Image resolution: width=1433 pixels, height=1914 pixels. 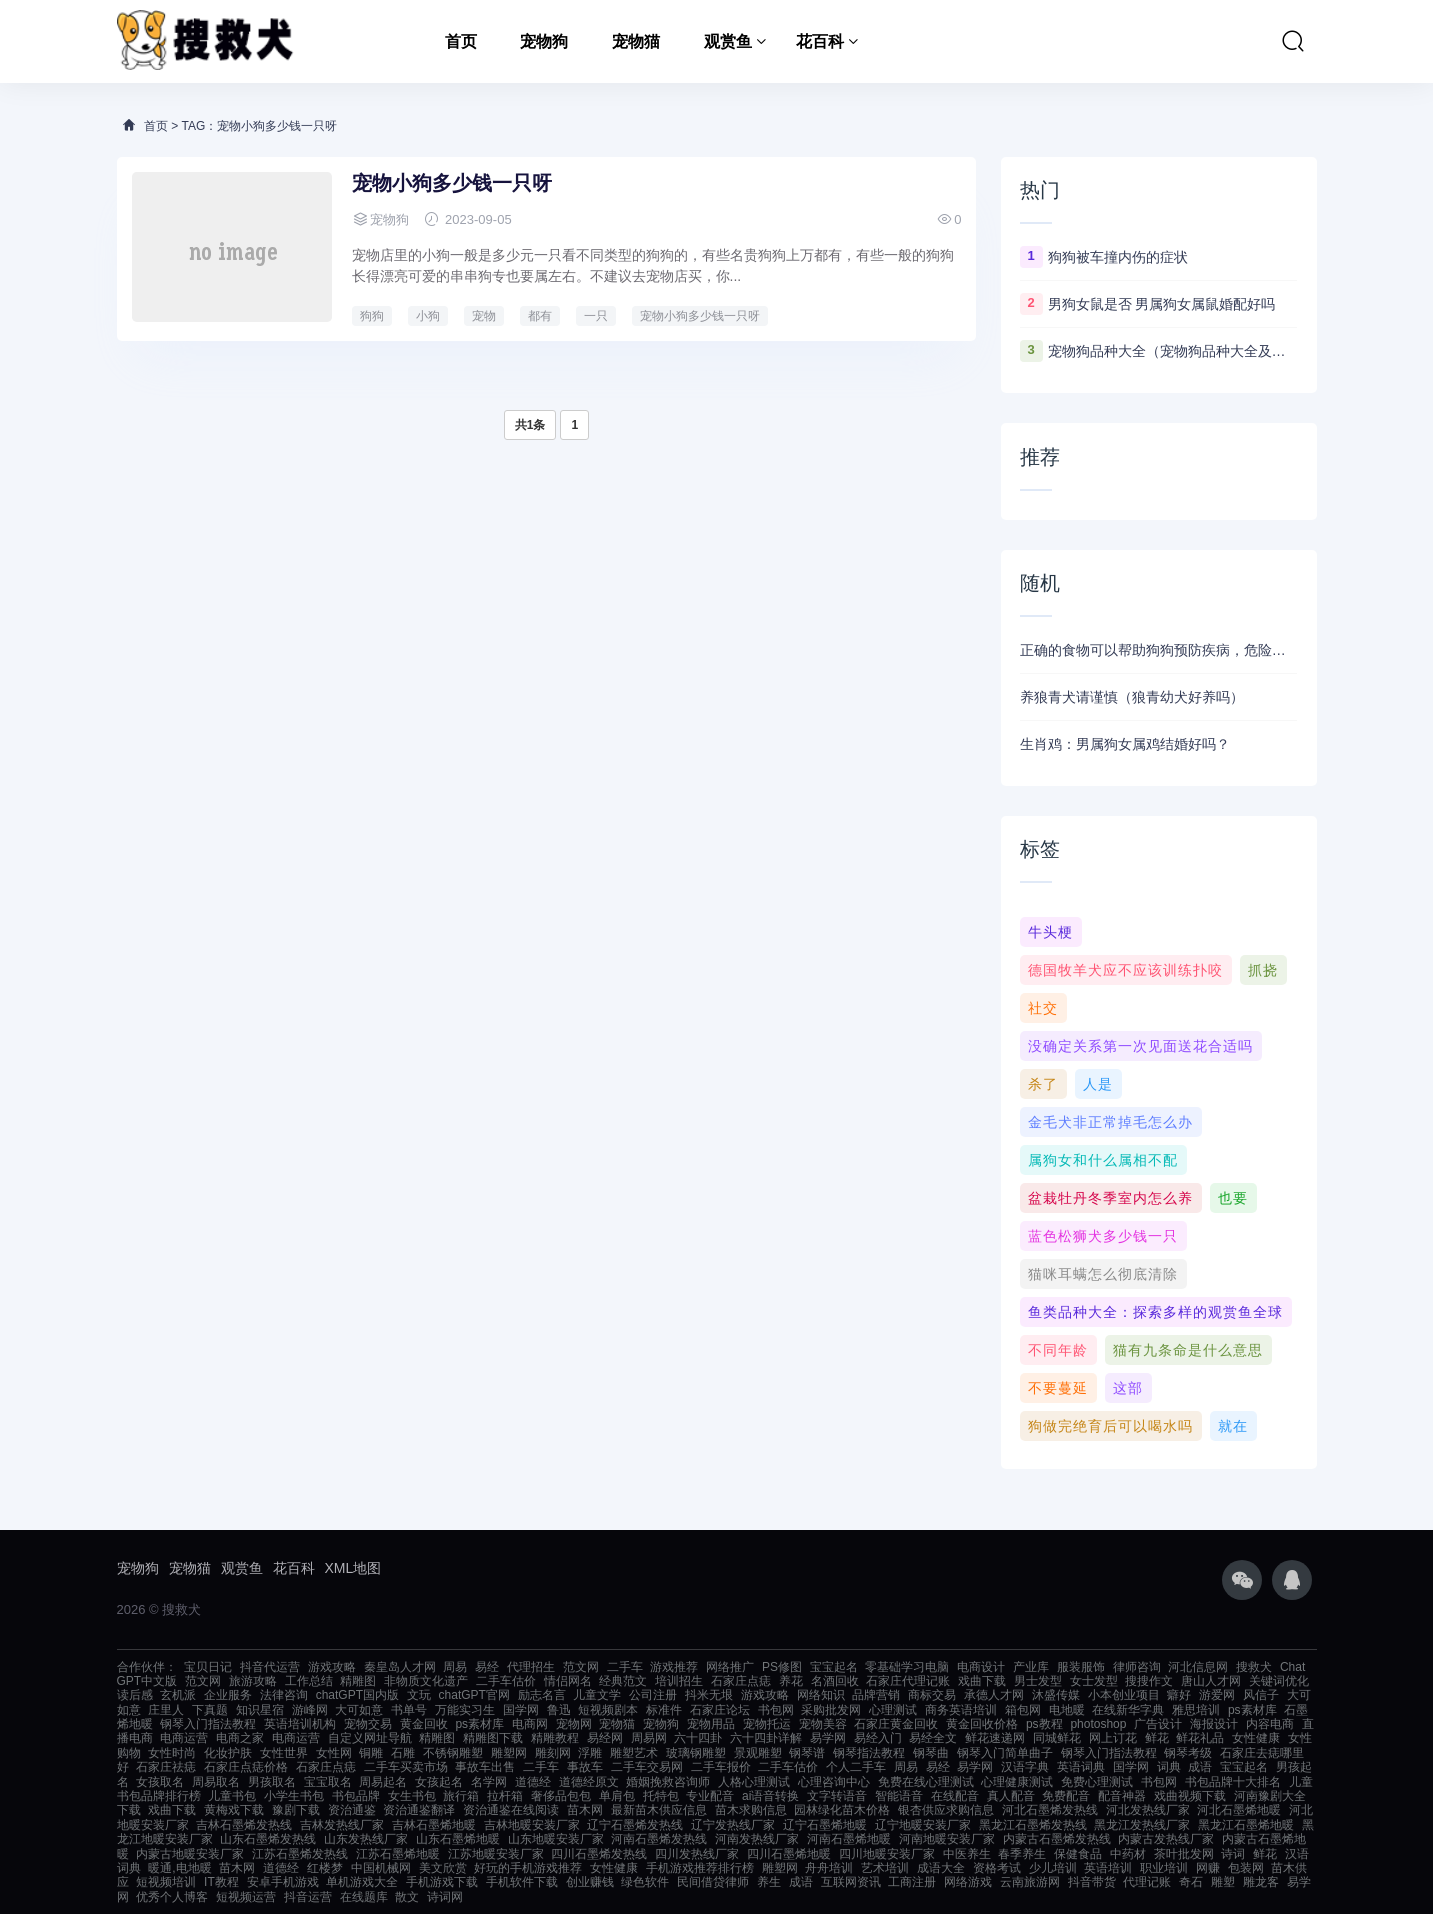 What do you see at coordinates (1033, 1825) in the screenshot?
I see `黑龙江石墨烯发热线` at bounding box center [1033, 1825].